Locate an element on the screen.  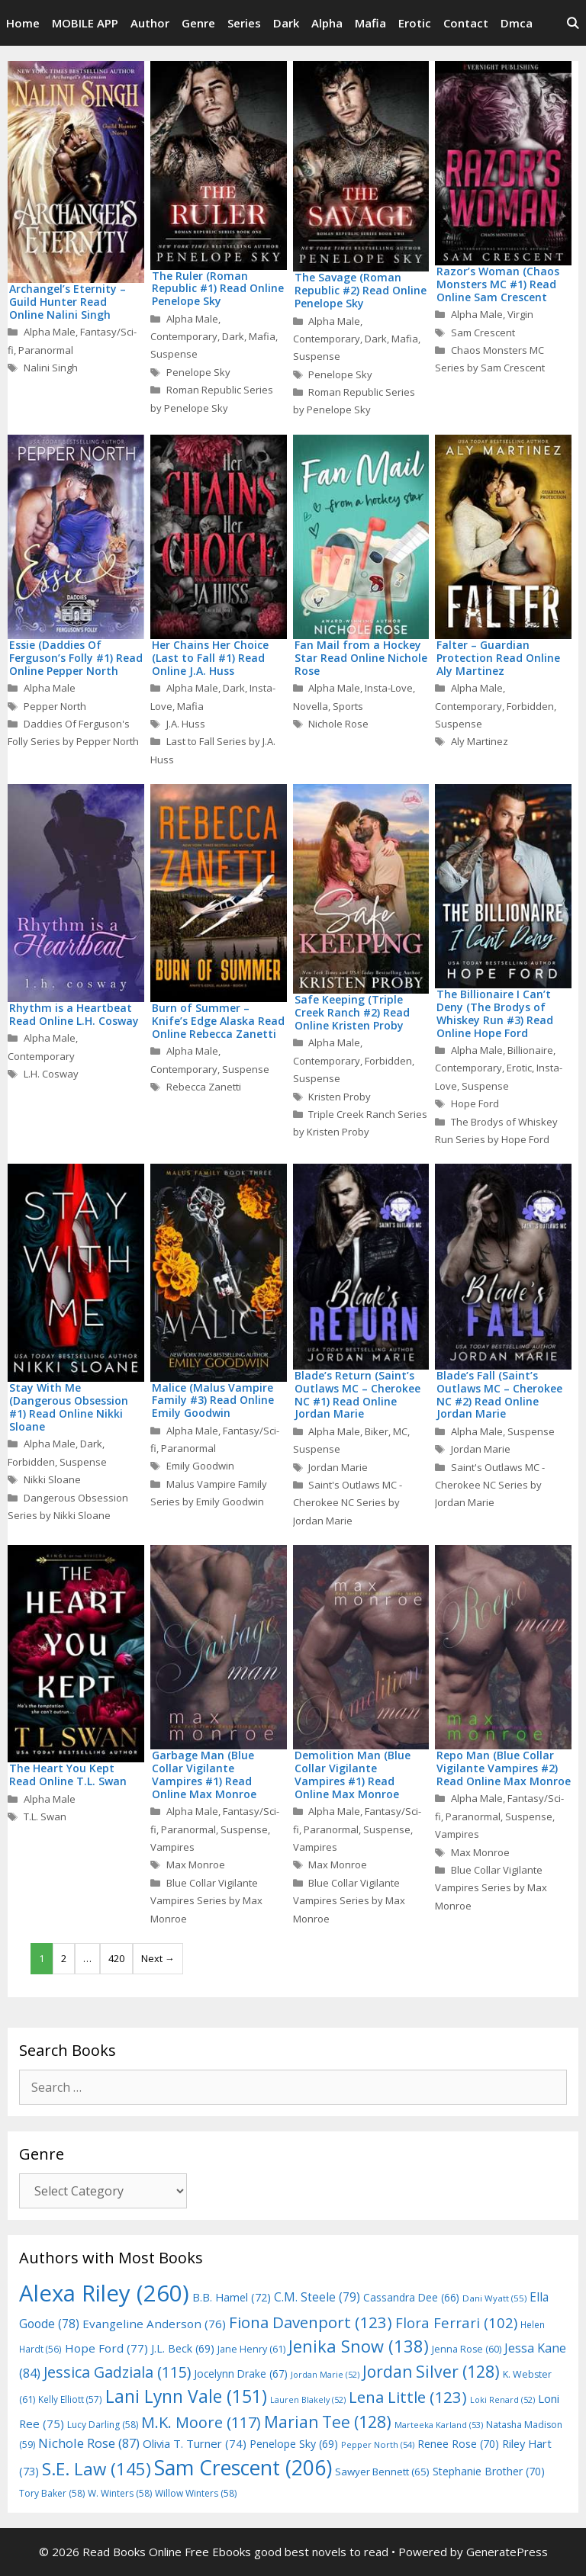
Kelly Elliott [Kelly Elliott (57 items)] is located at coordinates (70, 2399).